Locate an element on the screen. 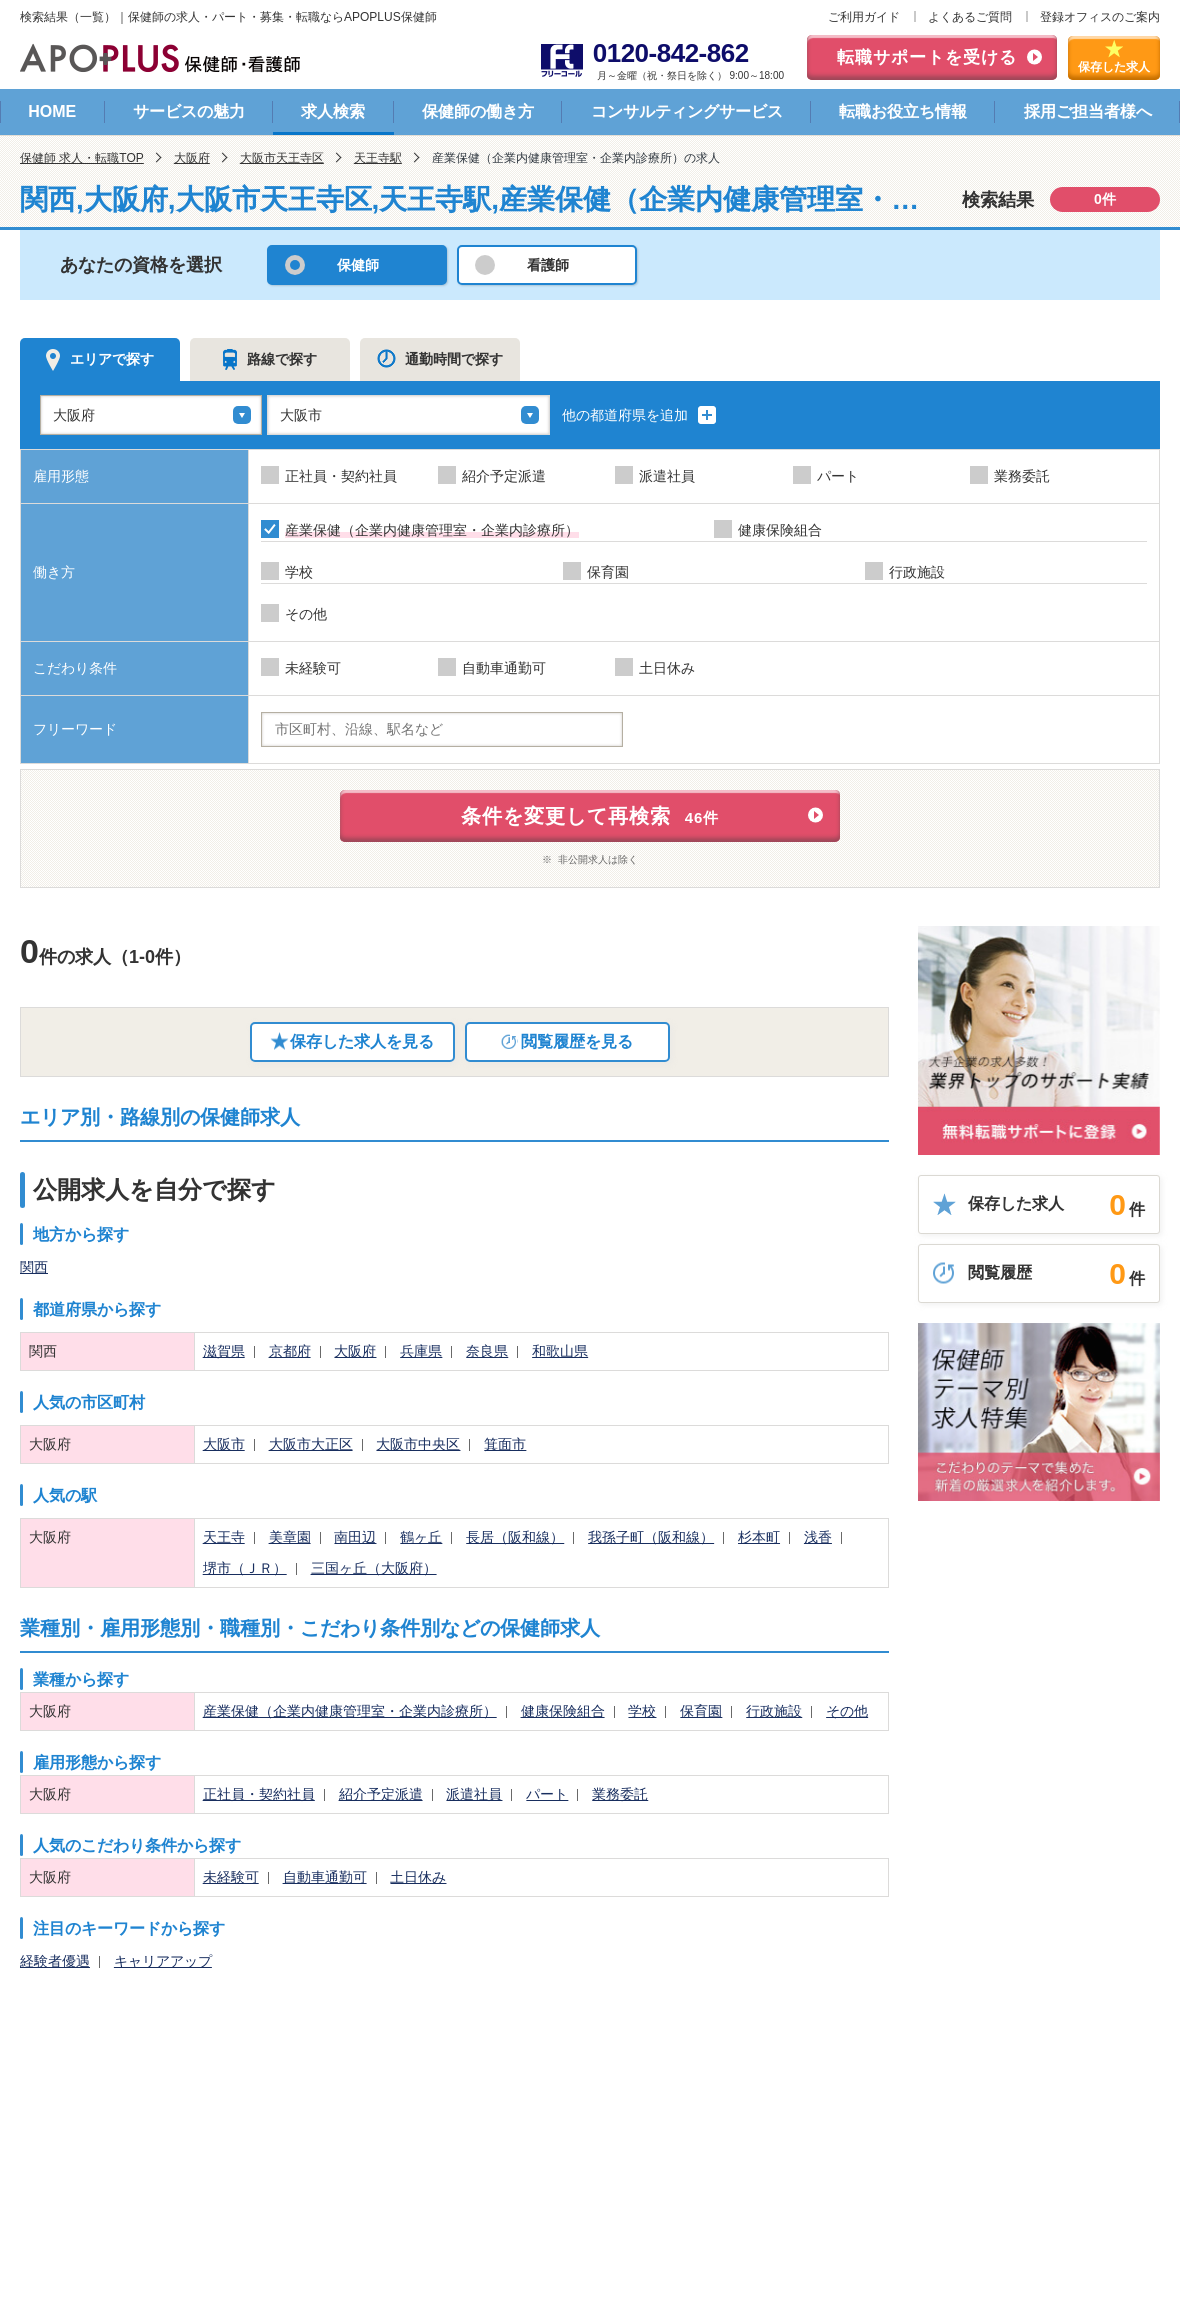 The image size is (1180, 2315). HOME is located at coordinates (52, 111).